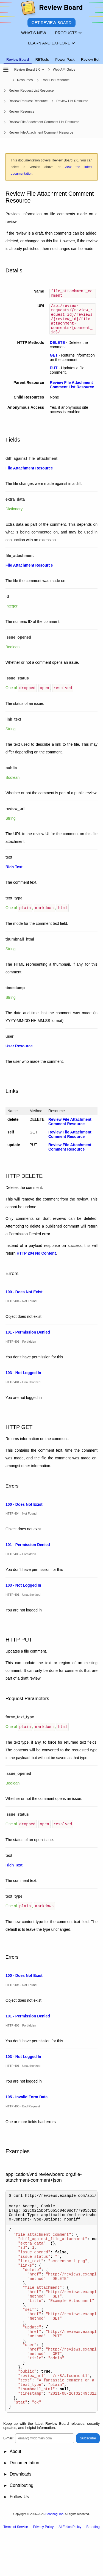 This screenshot has height=2576, width=103. What do you see at coordinates (90, 59) in the screenshot?
I see `Review Bot [tab]` at bounding box center [90, 59].